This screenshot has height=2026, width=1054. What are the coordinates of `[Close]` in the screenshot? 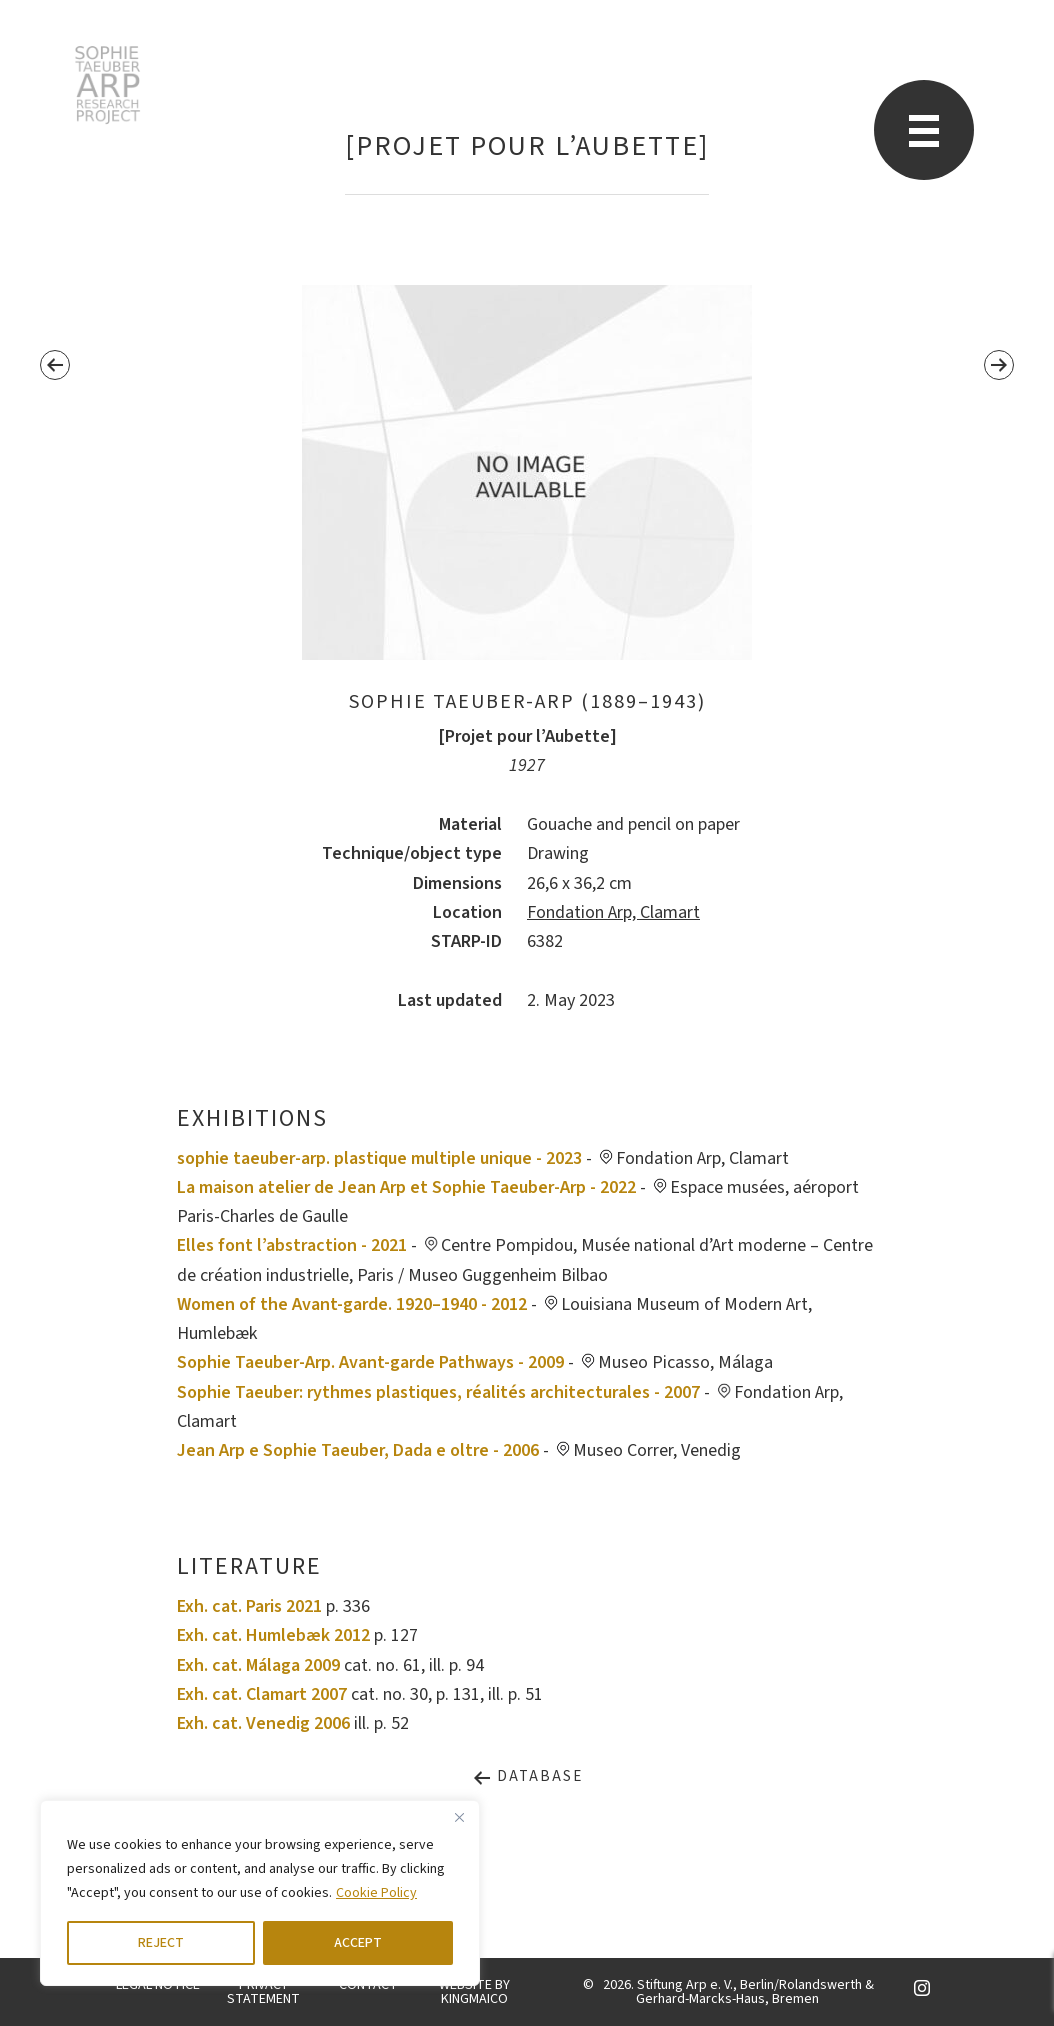 It's located at (459, 1817).